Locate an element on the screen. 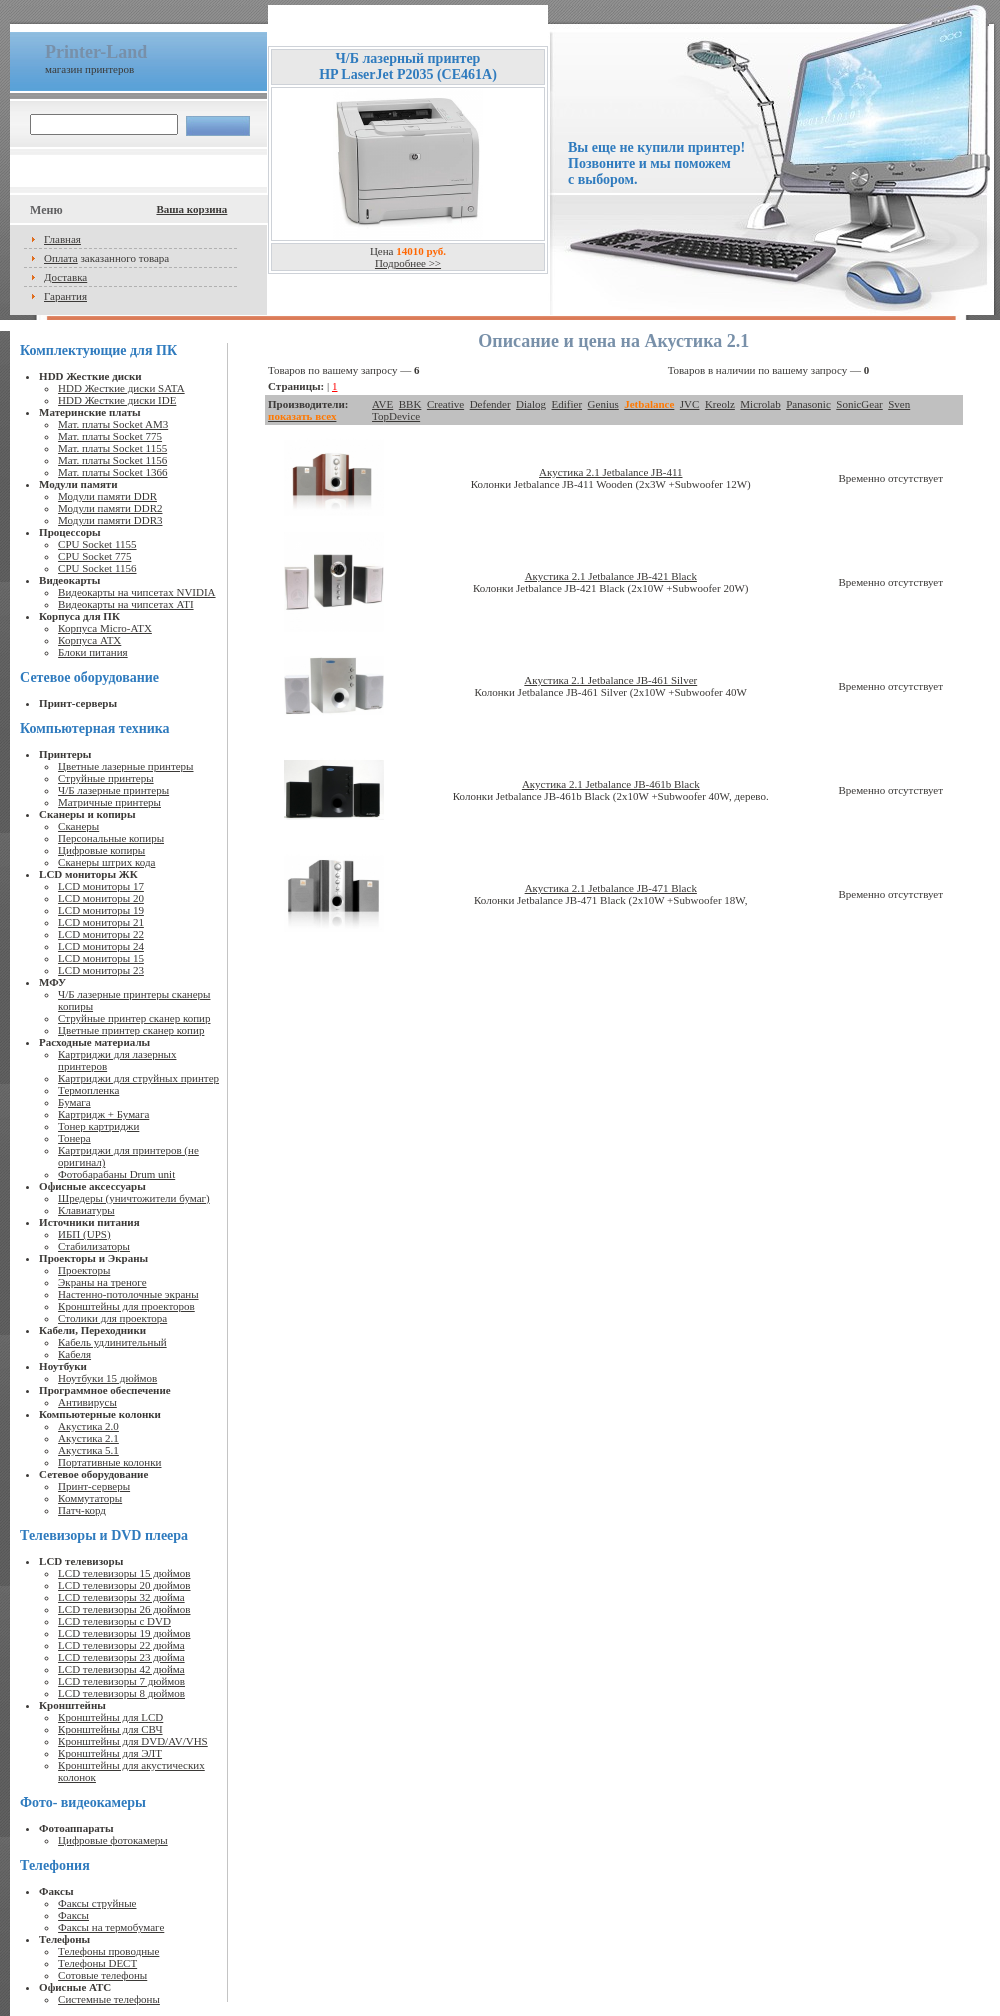 The height and width of the screenshot is (2016, 1000). Kreolz is located at coordinates (720, 404).